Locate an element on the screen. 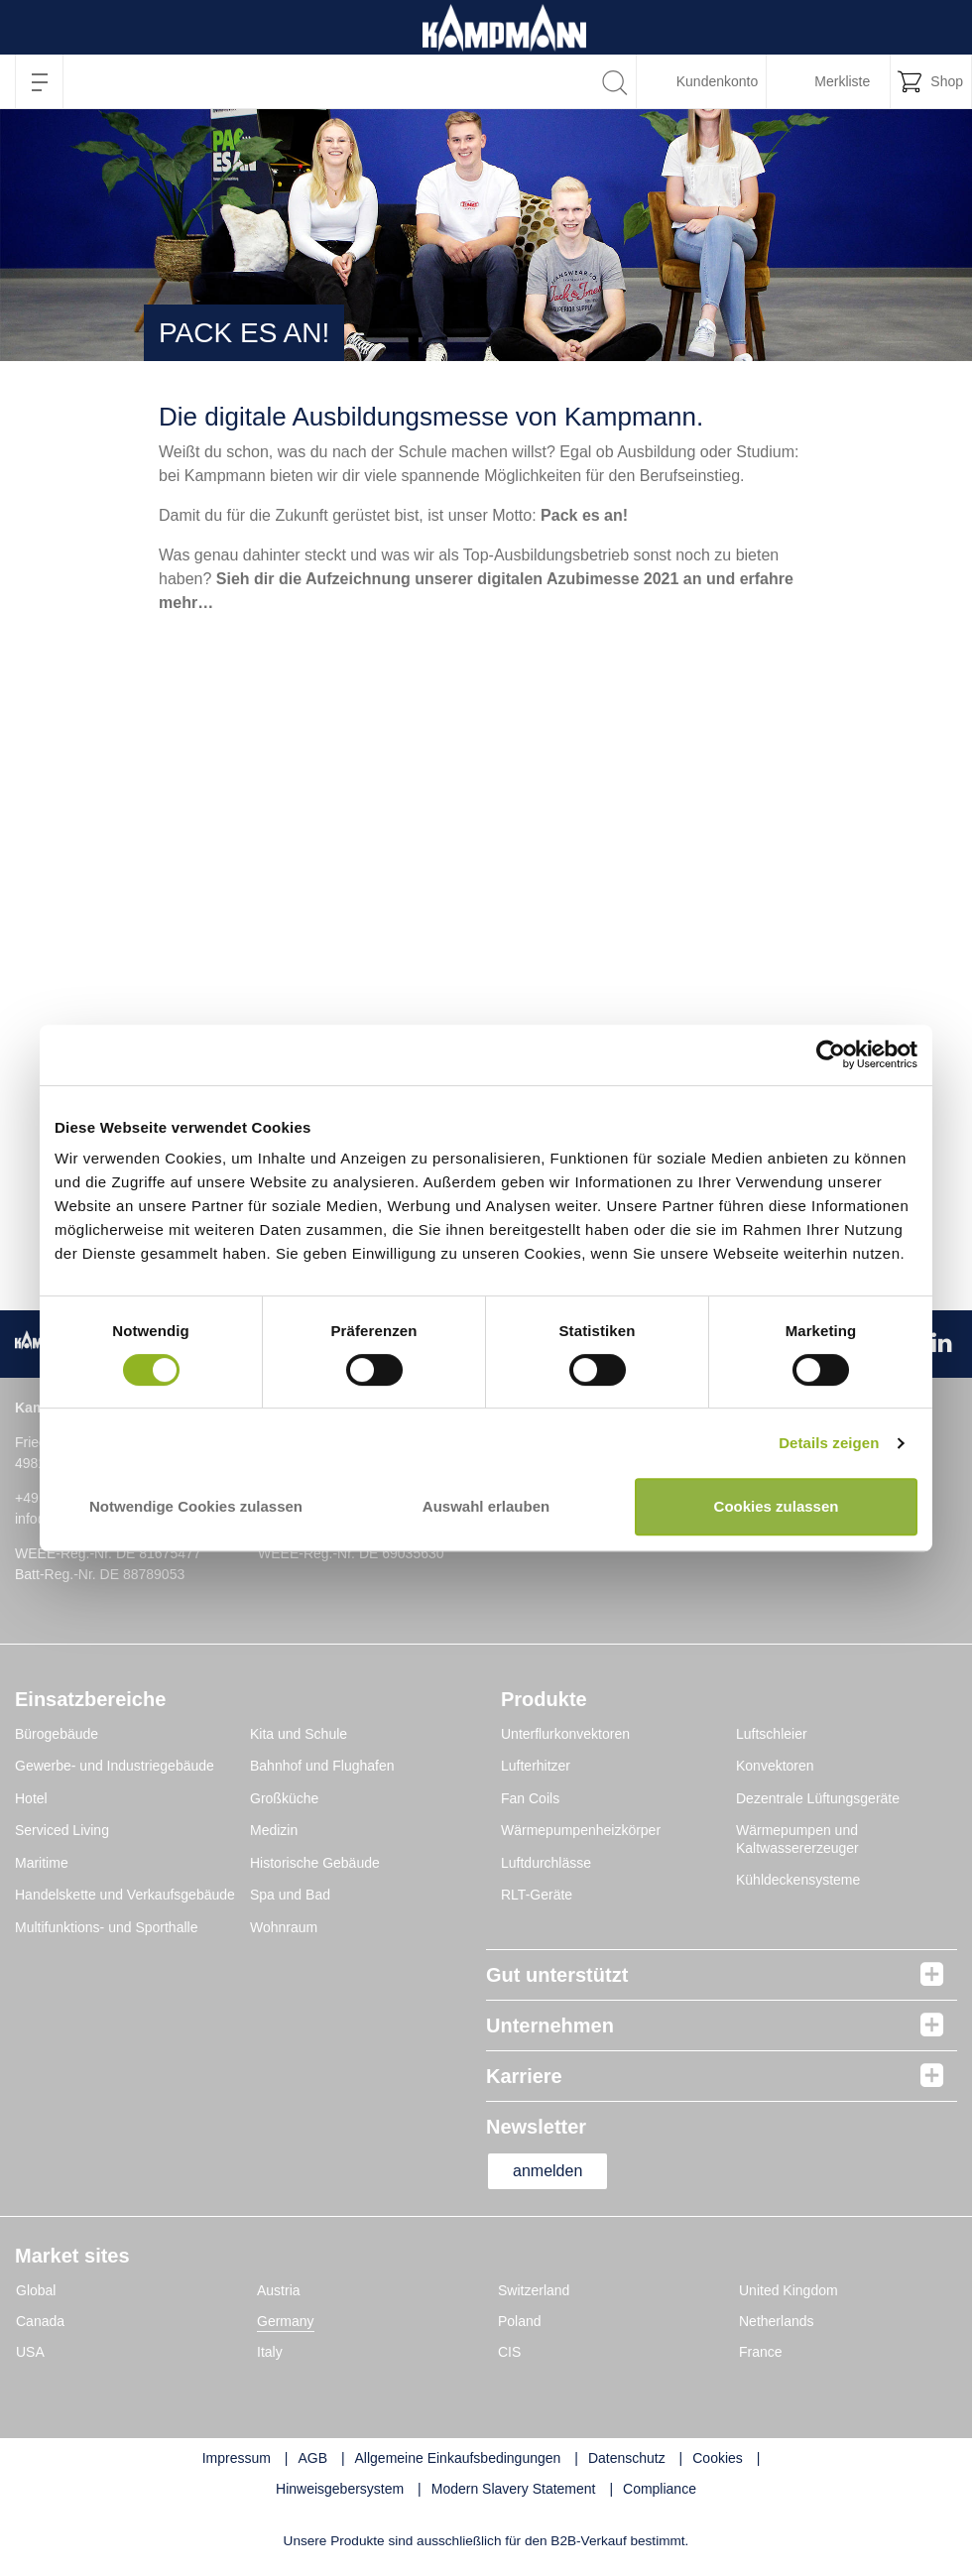 The width and height of the screenshot is (972, 2576). Großküche is located at coordinates (284, 1798).